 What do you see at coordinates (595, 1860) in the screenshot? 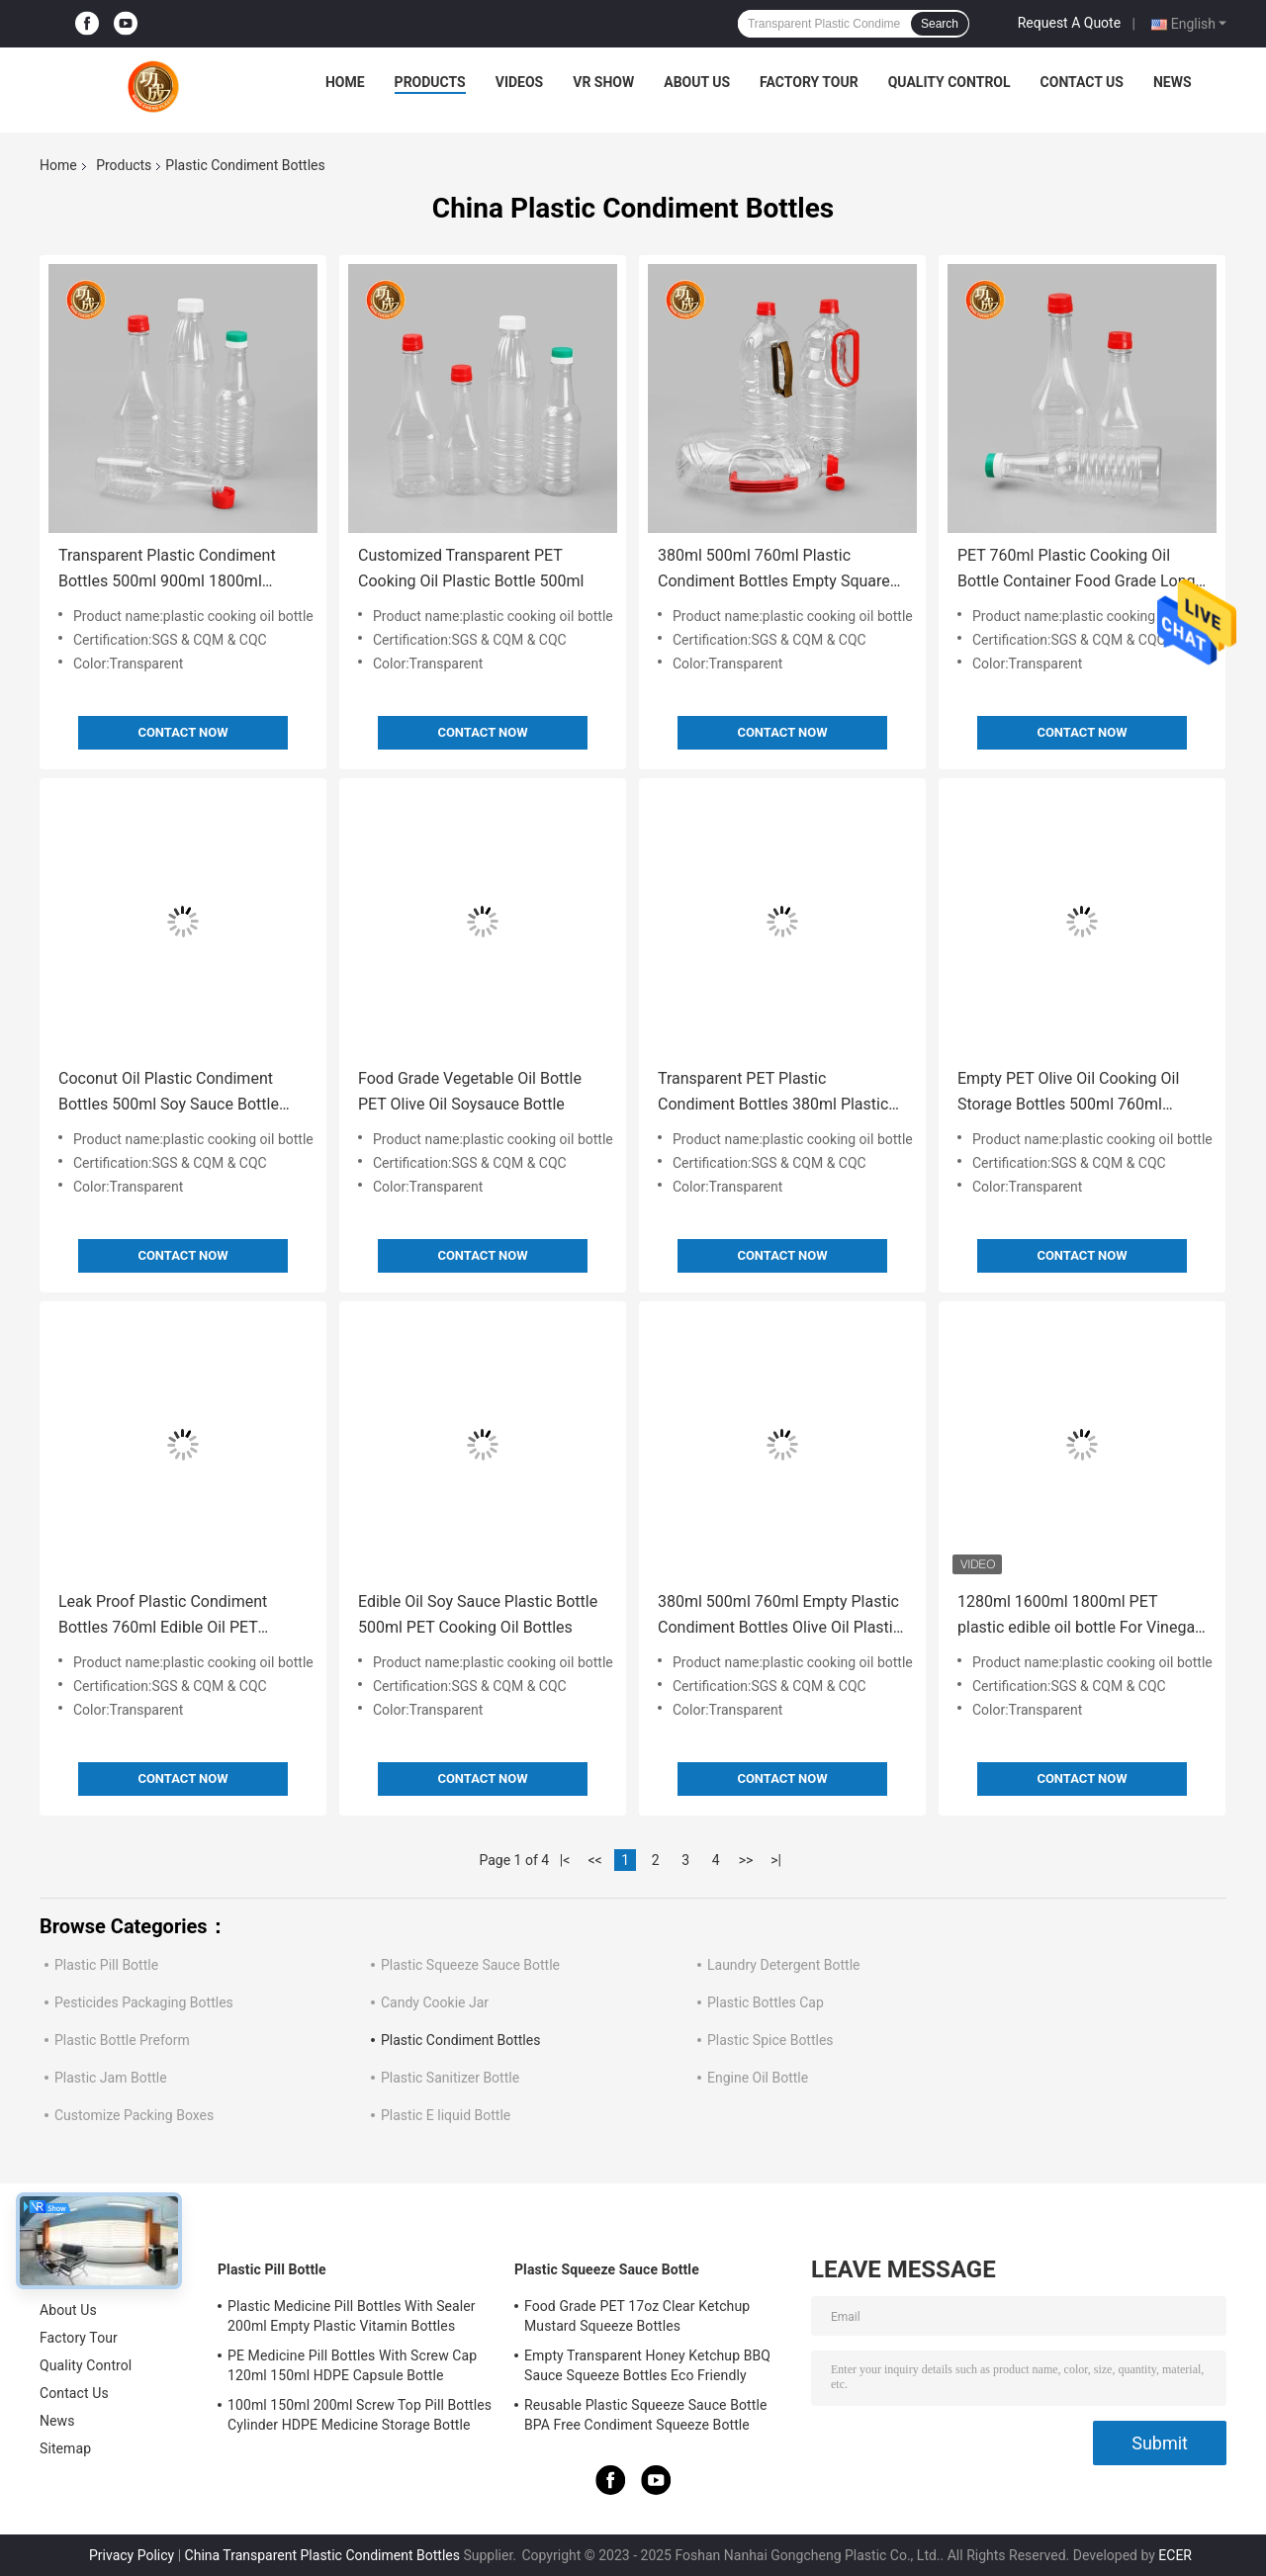
I see `<<` at bounding box center [595, 1860].